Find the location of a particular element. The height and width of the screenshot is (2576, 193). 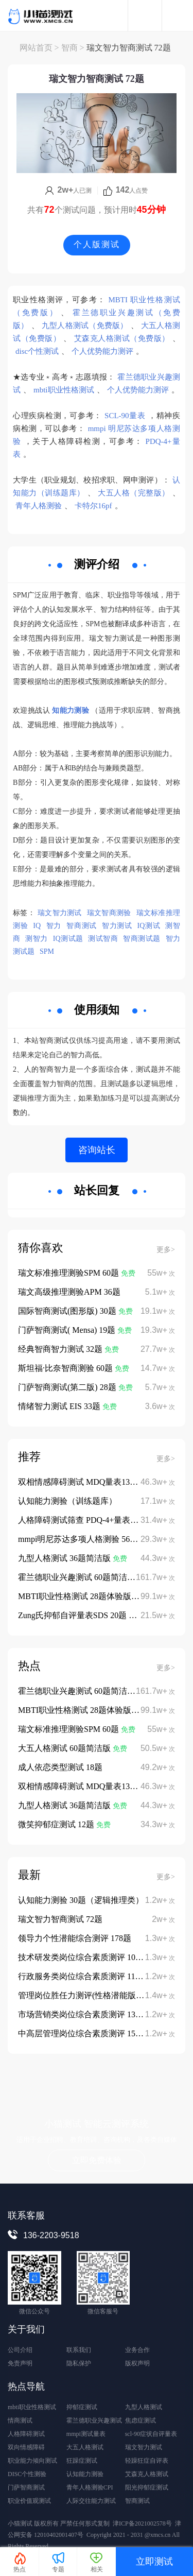

人格障碍测试筛查 PDQ-4+量表 107题 is located at coordinates (85, 1520).